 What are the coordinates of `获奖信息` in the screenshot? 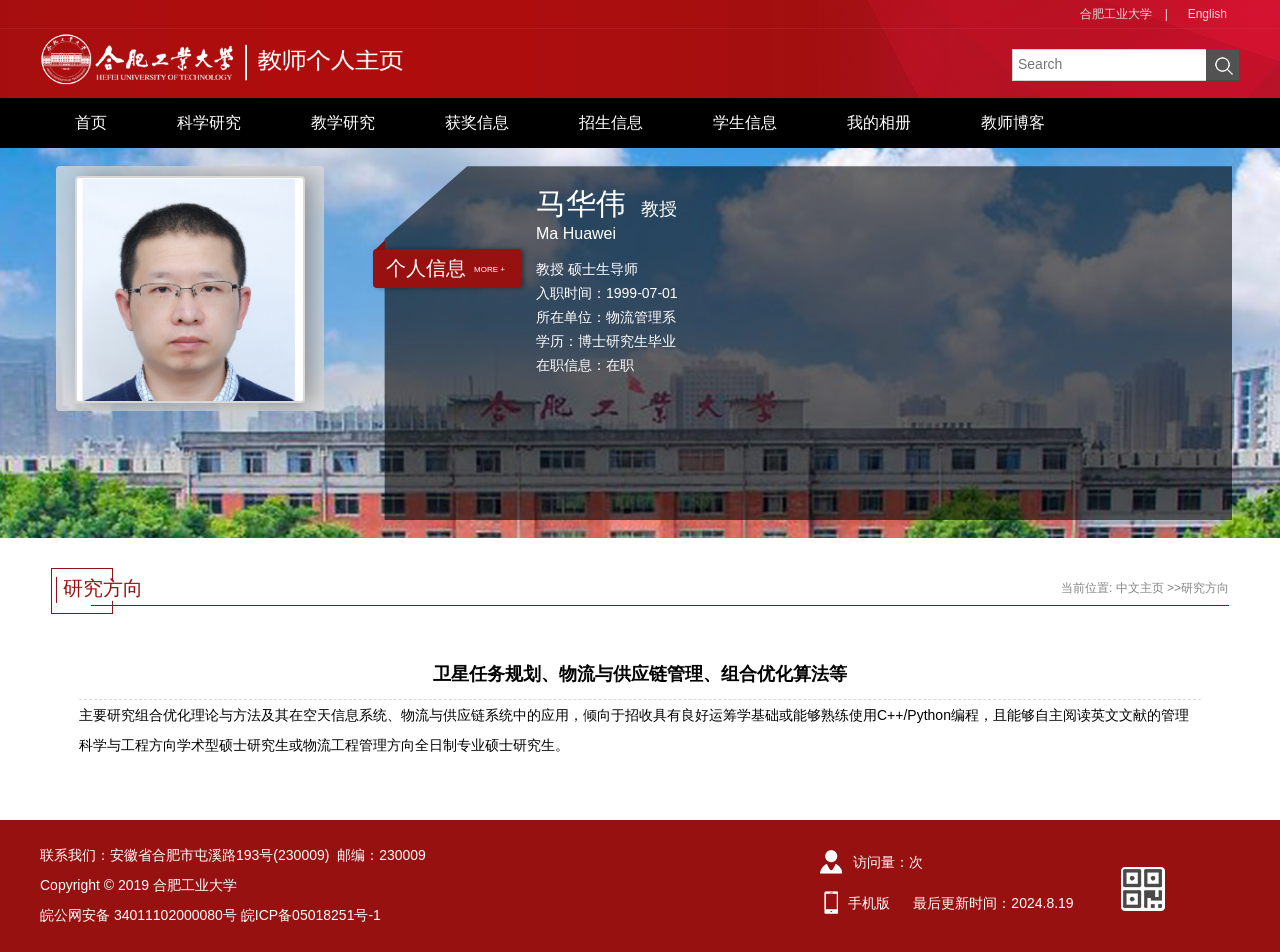 It's located at (477, 122).